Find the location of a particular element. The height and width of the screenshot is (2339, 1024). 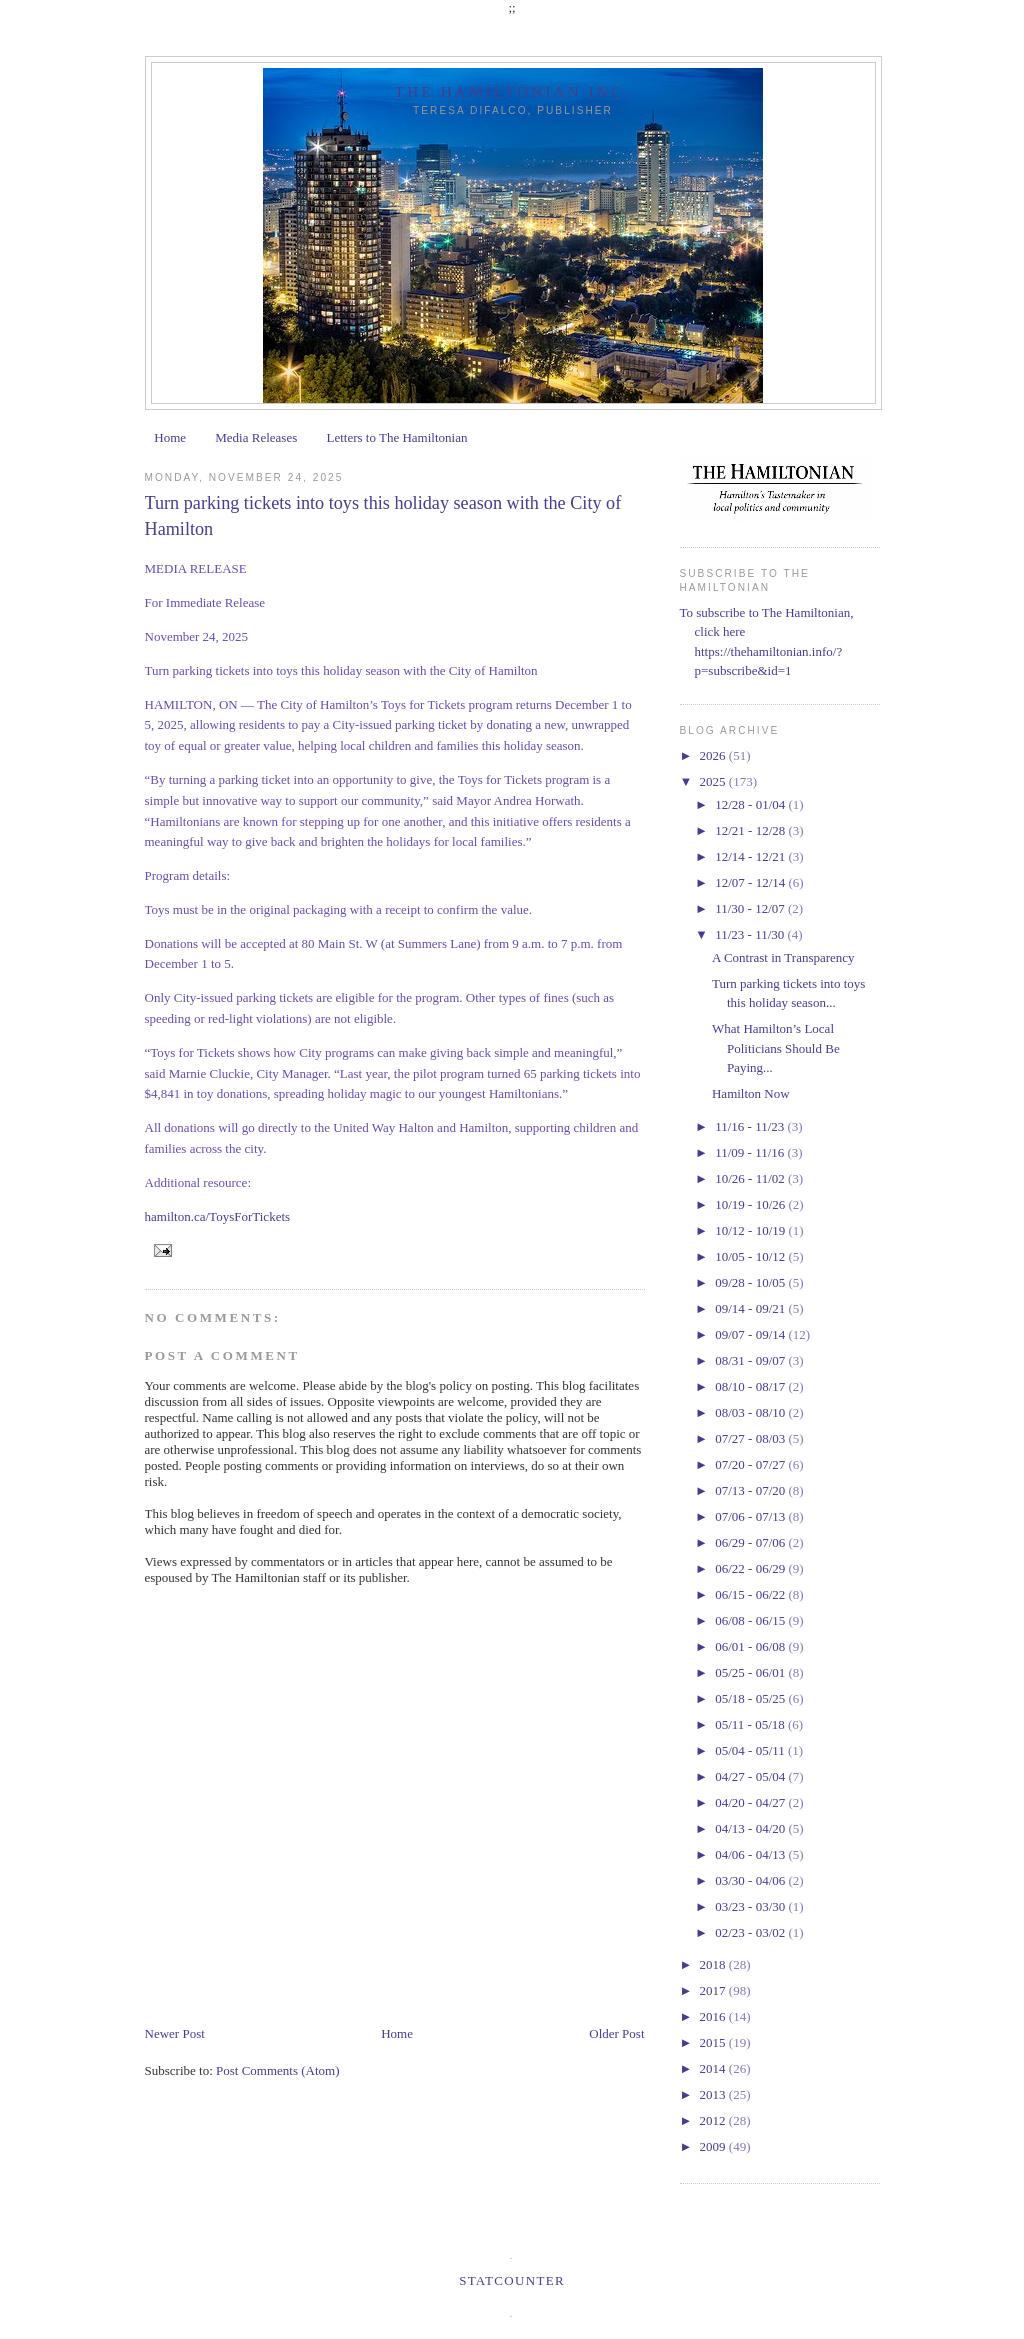

Turn parking tickets into toys this holiday season with the City of Hamilton is located at coordinates (383, 515).